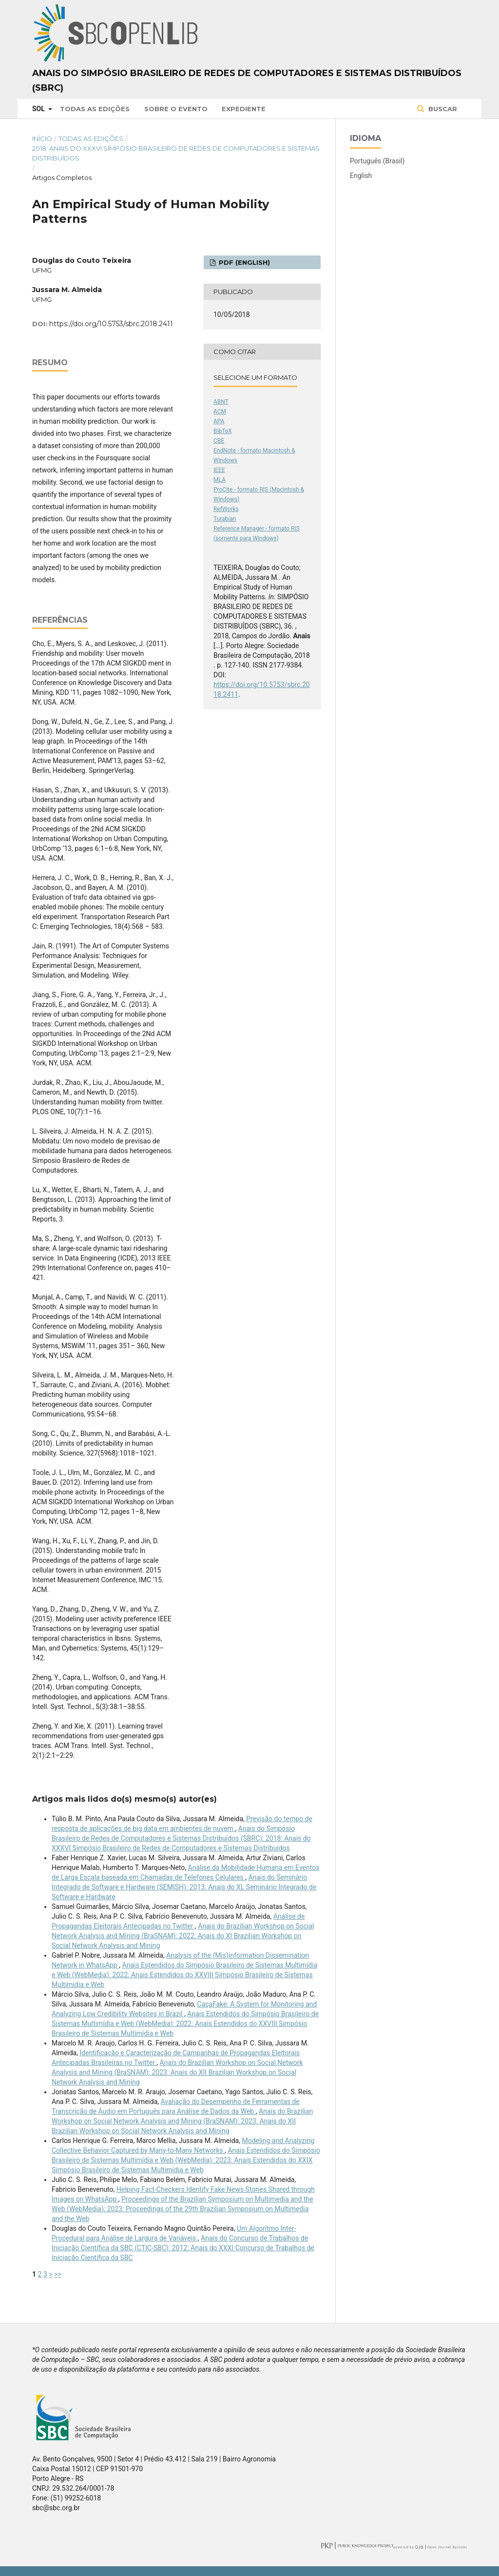 The image size is (499, 2576). I want to click on ABNT, so click(221, 401).